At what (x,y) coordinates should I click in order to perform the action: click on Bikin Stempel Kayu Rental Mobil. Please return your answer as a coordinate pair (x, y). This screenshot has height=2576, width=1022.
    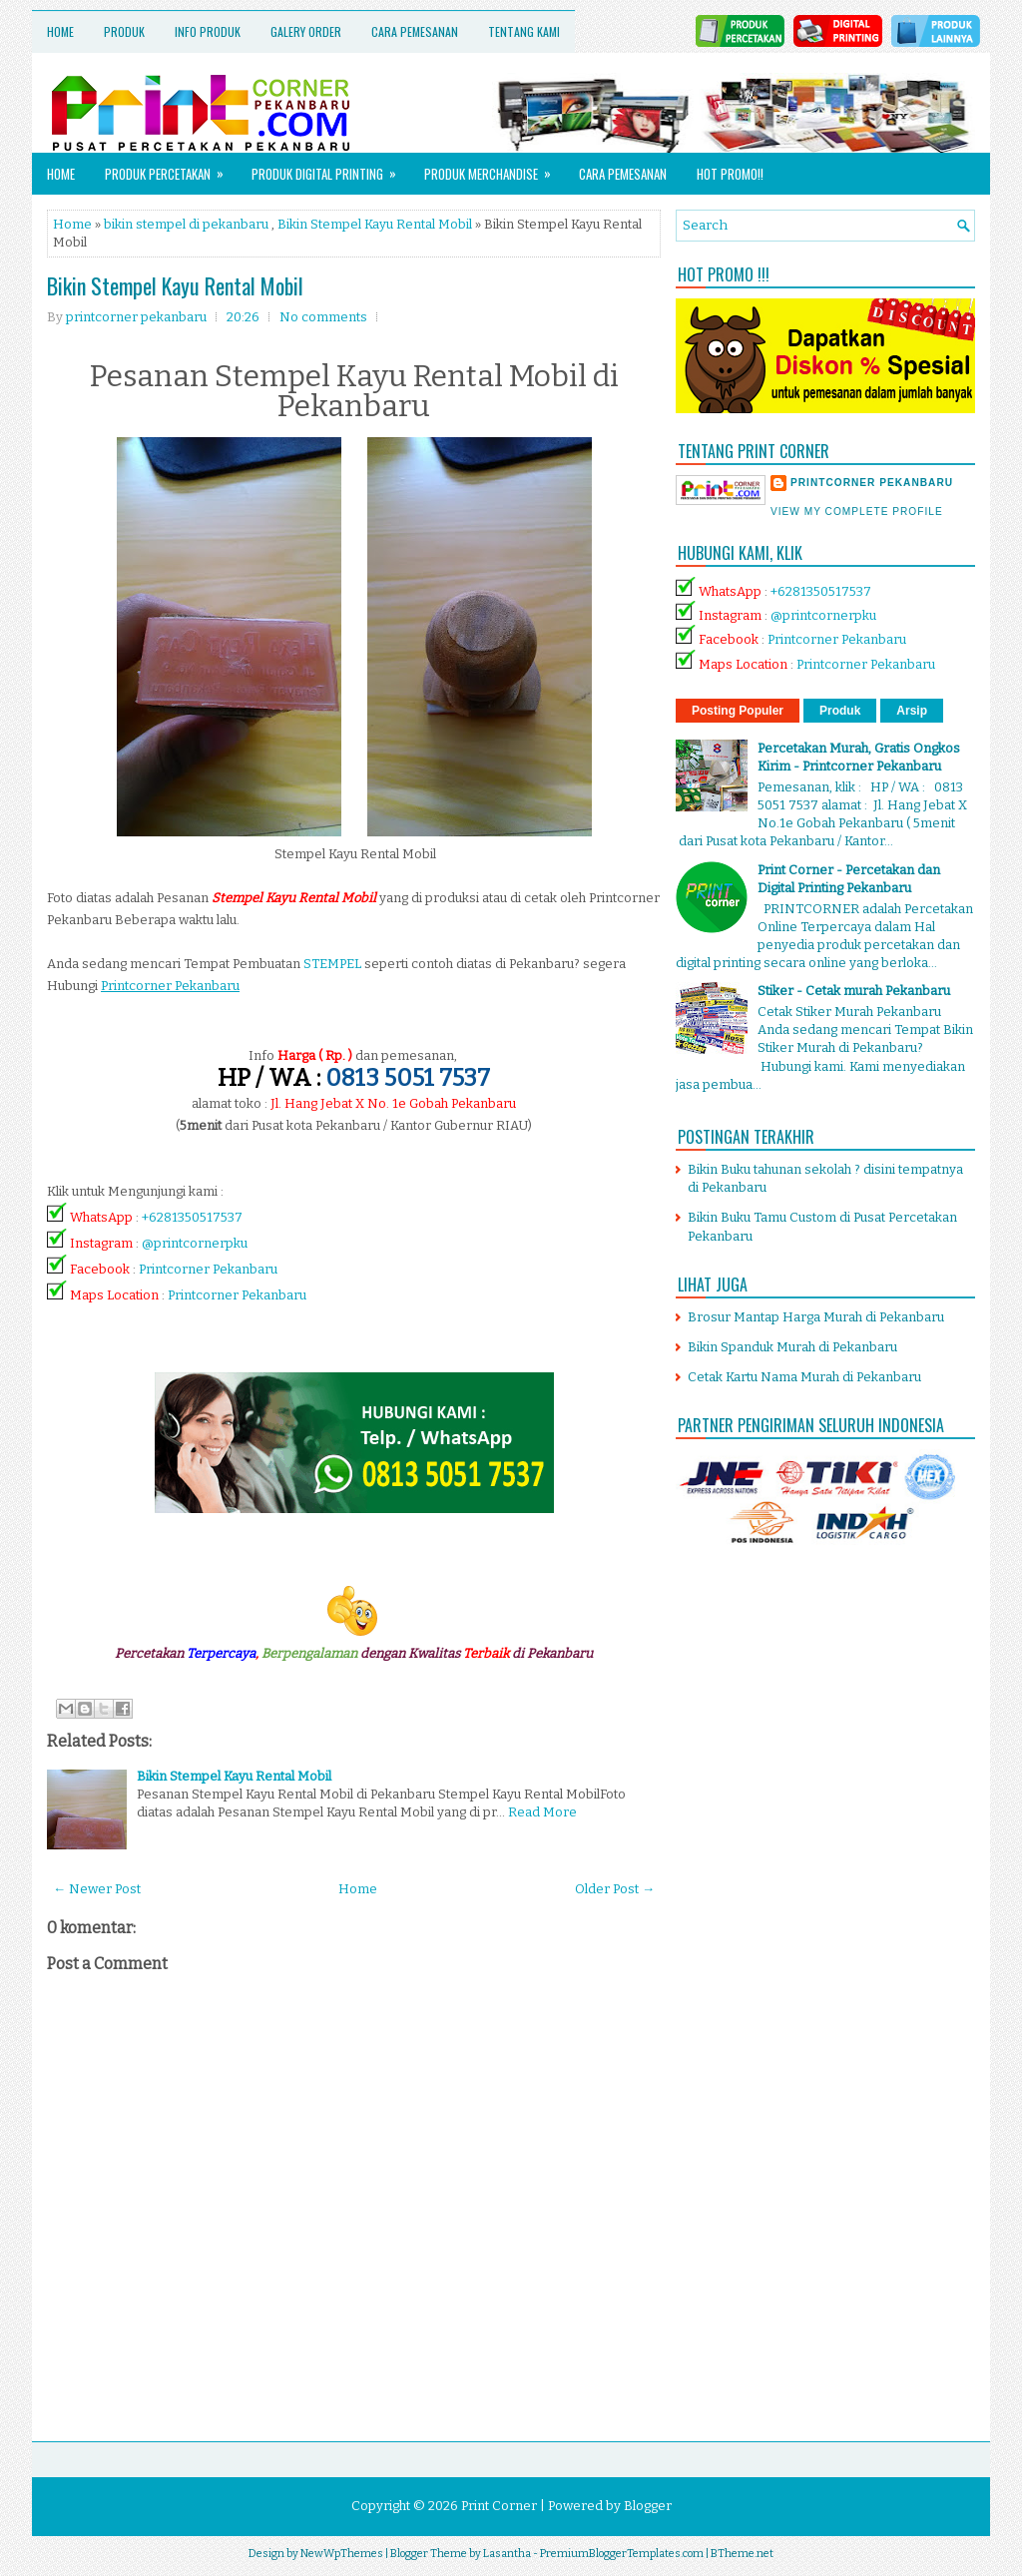
    Looking at the image, I should click on (374, 224).